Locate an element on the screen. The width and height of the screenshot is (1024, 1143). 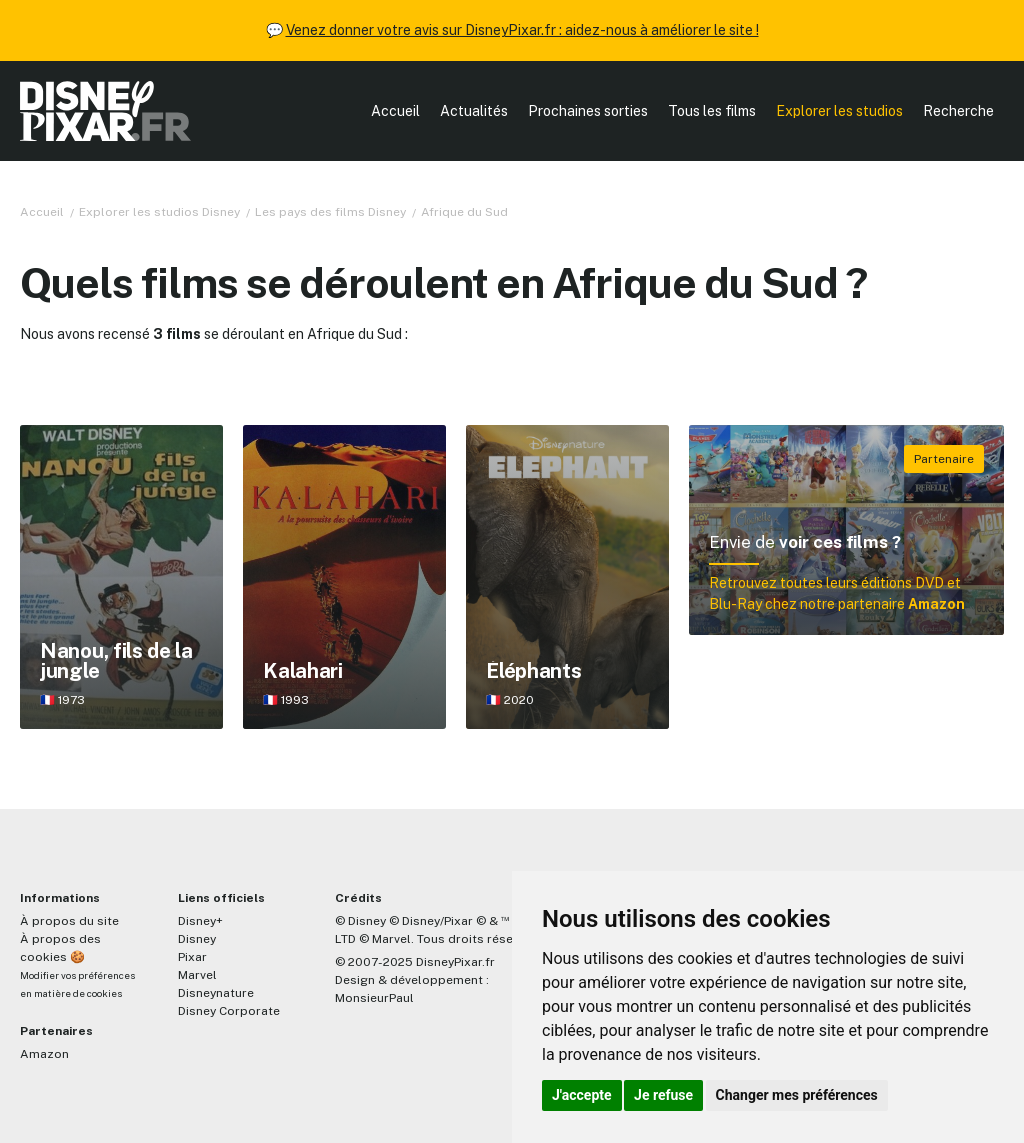
Les pays des films Disney is located at coordinates (330, 212).